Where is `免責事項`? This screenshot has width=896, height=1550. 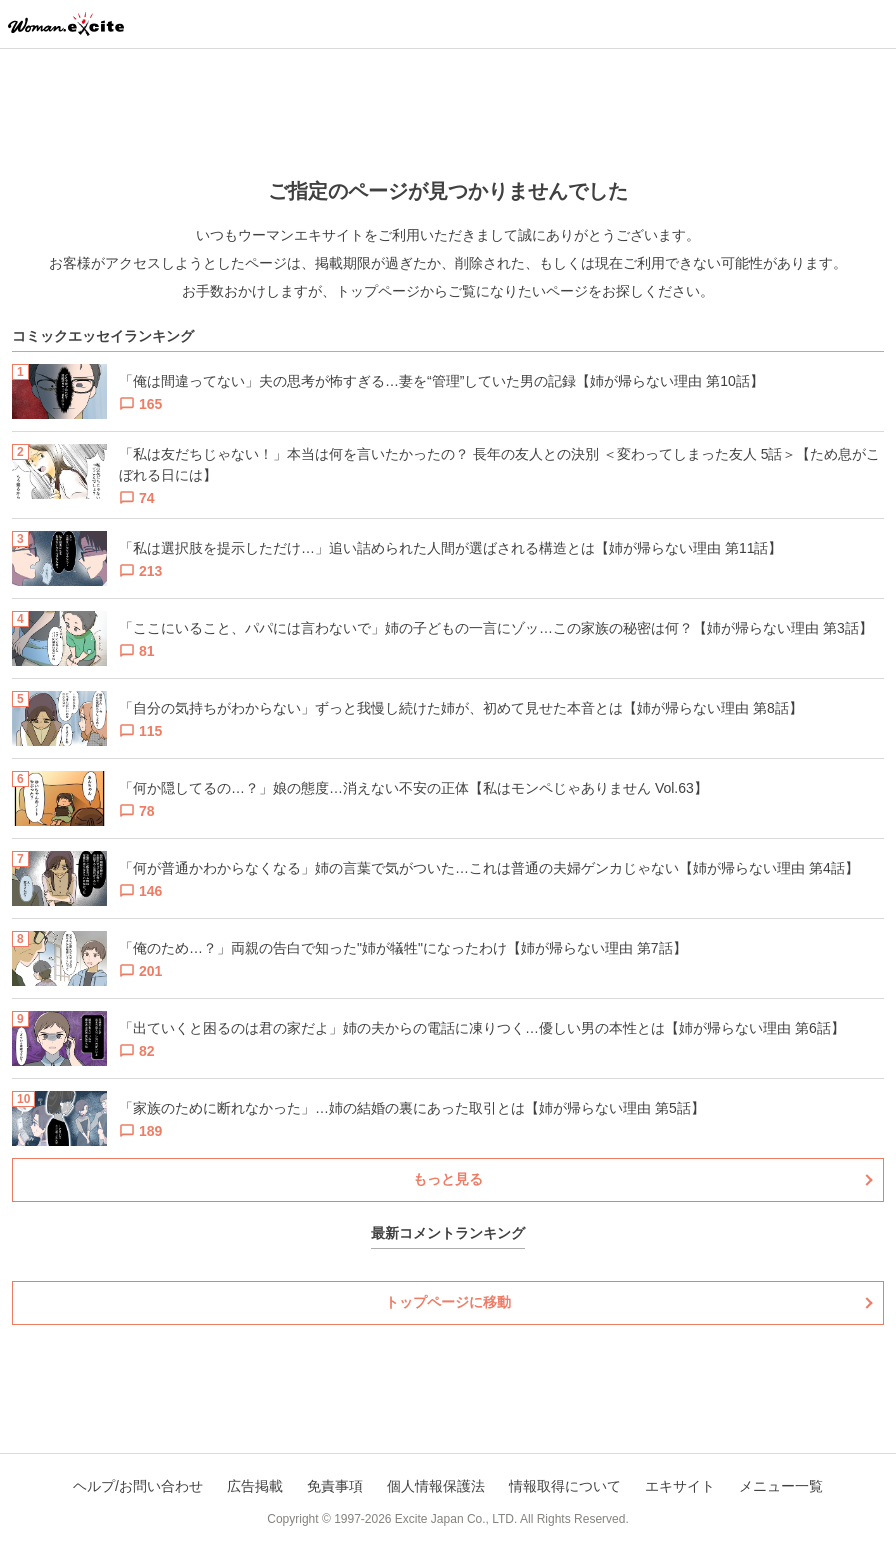 免責事項 is located at coordinates (335, 1486).